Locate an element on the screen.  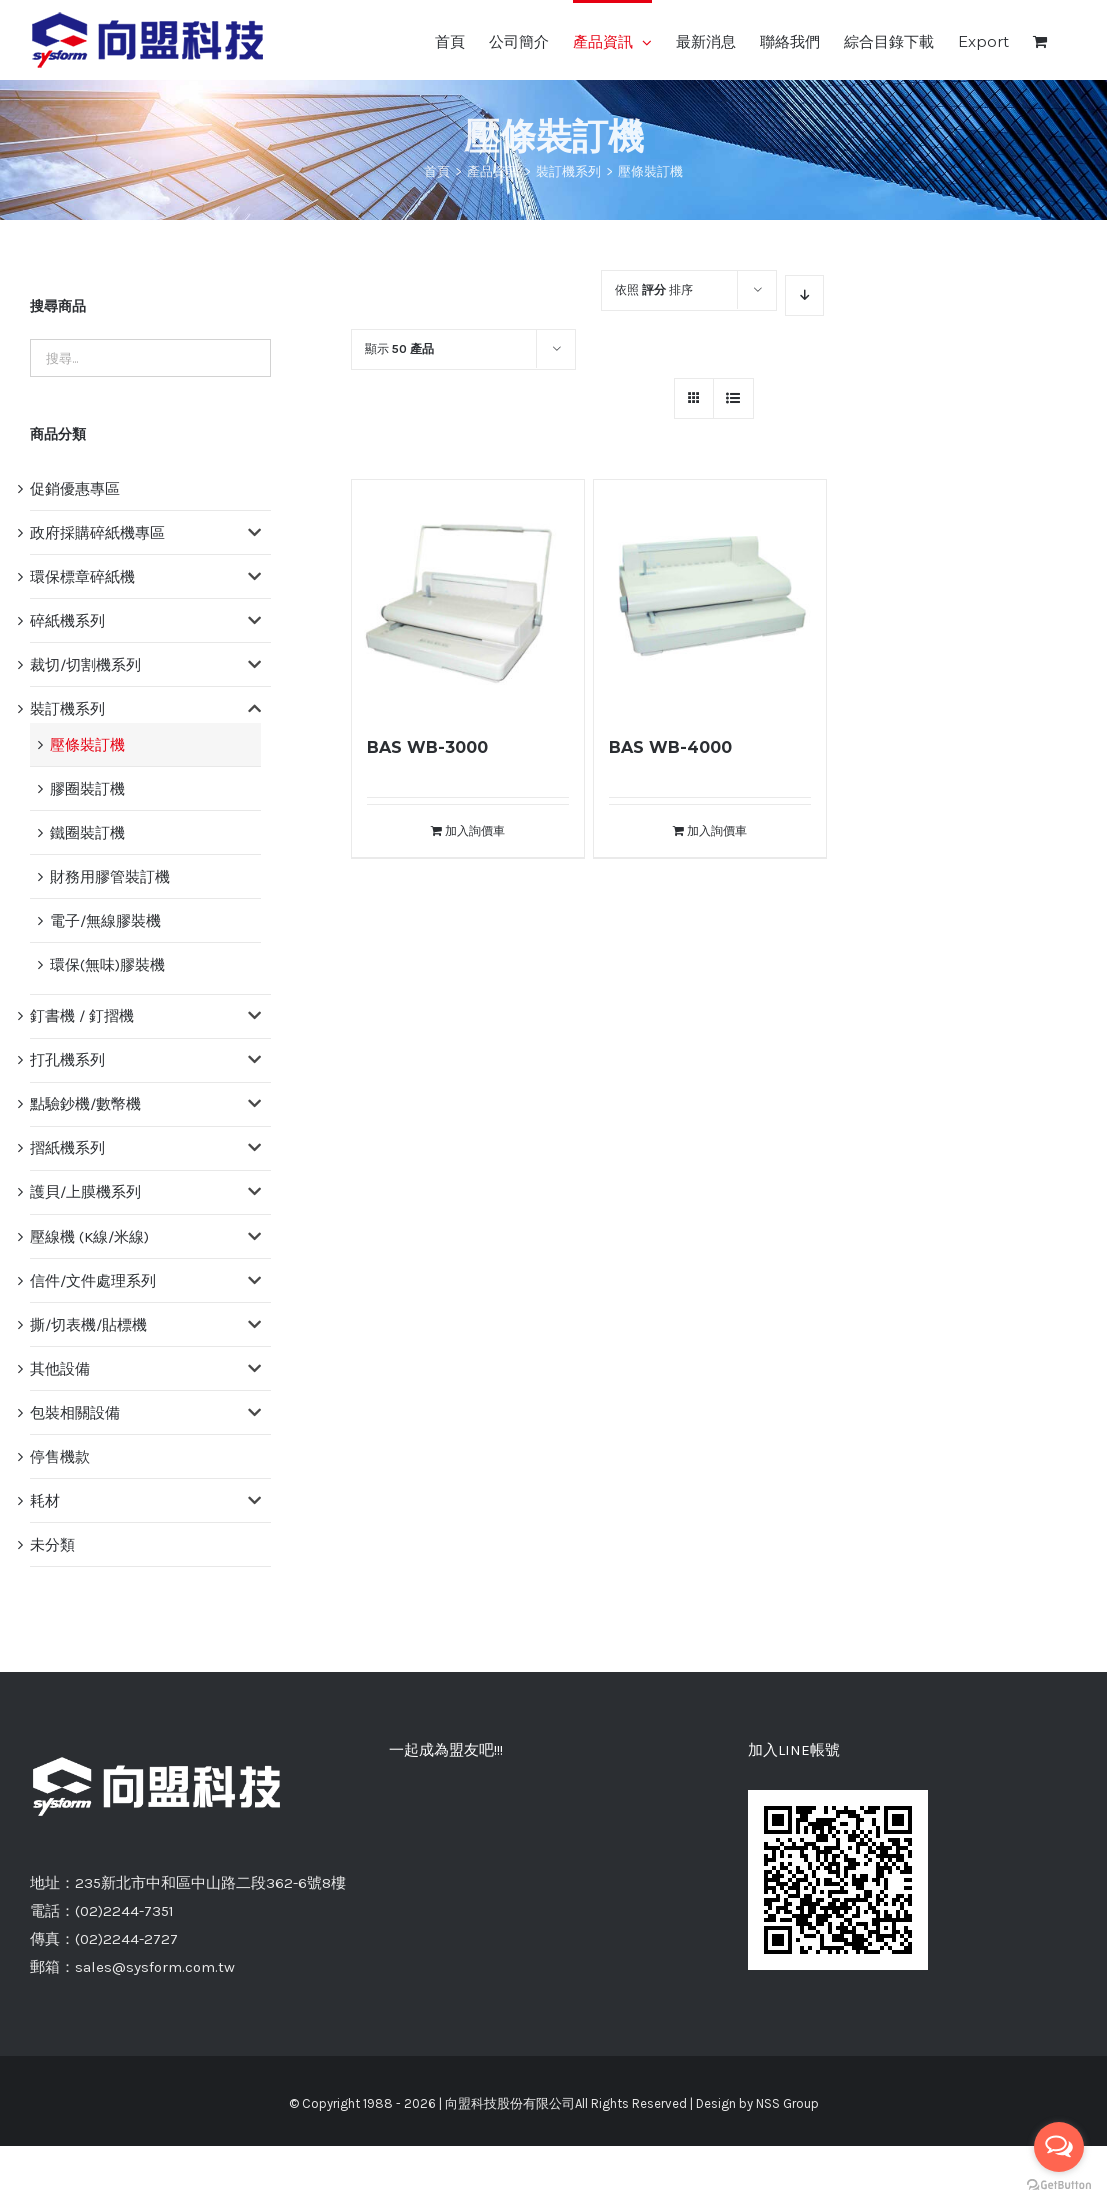
摺紙機系列 is located at coordinates (67, 1148).